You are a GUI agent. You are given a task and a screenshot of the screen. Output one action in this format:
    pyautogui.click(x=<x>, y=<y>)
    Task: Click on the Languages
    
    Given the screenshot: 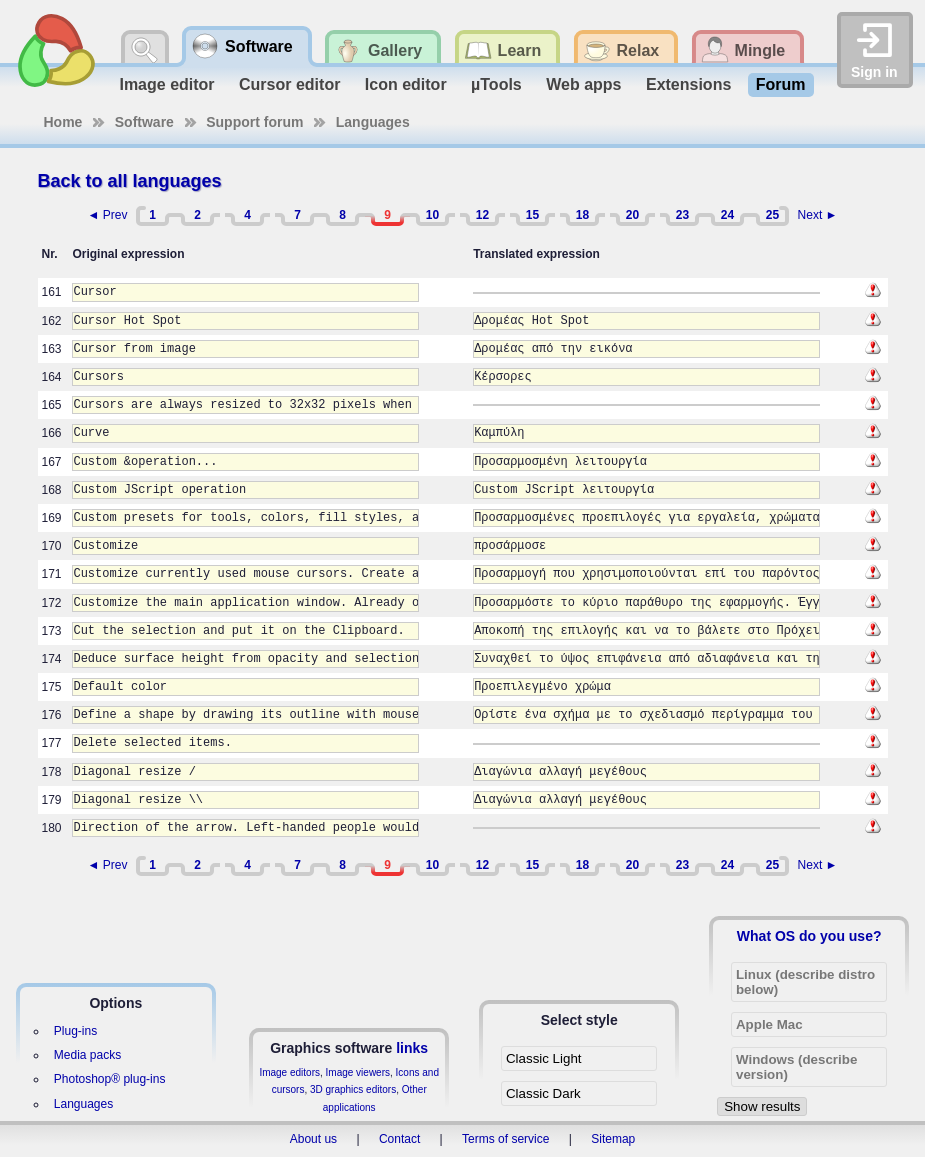 What is the action you would take?
    pyautogui.click(x=373, y=122)
    